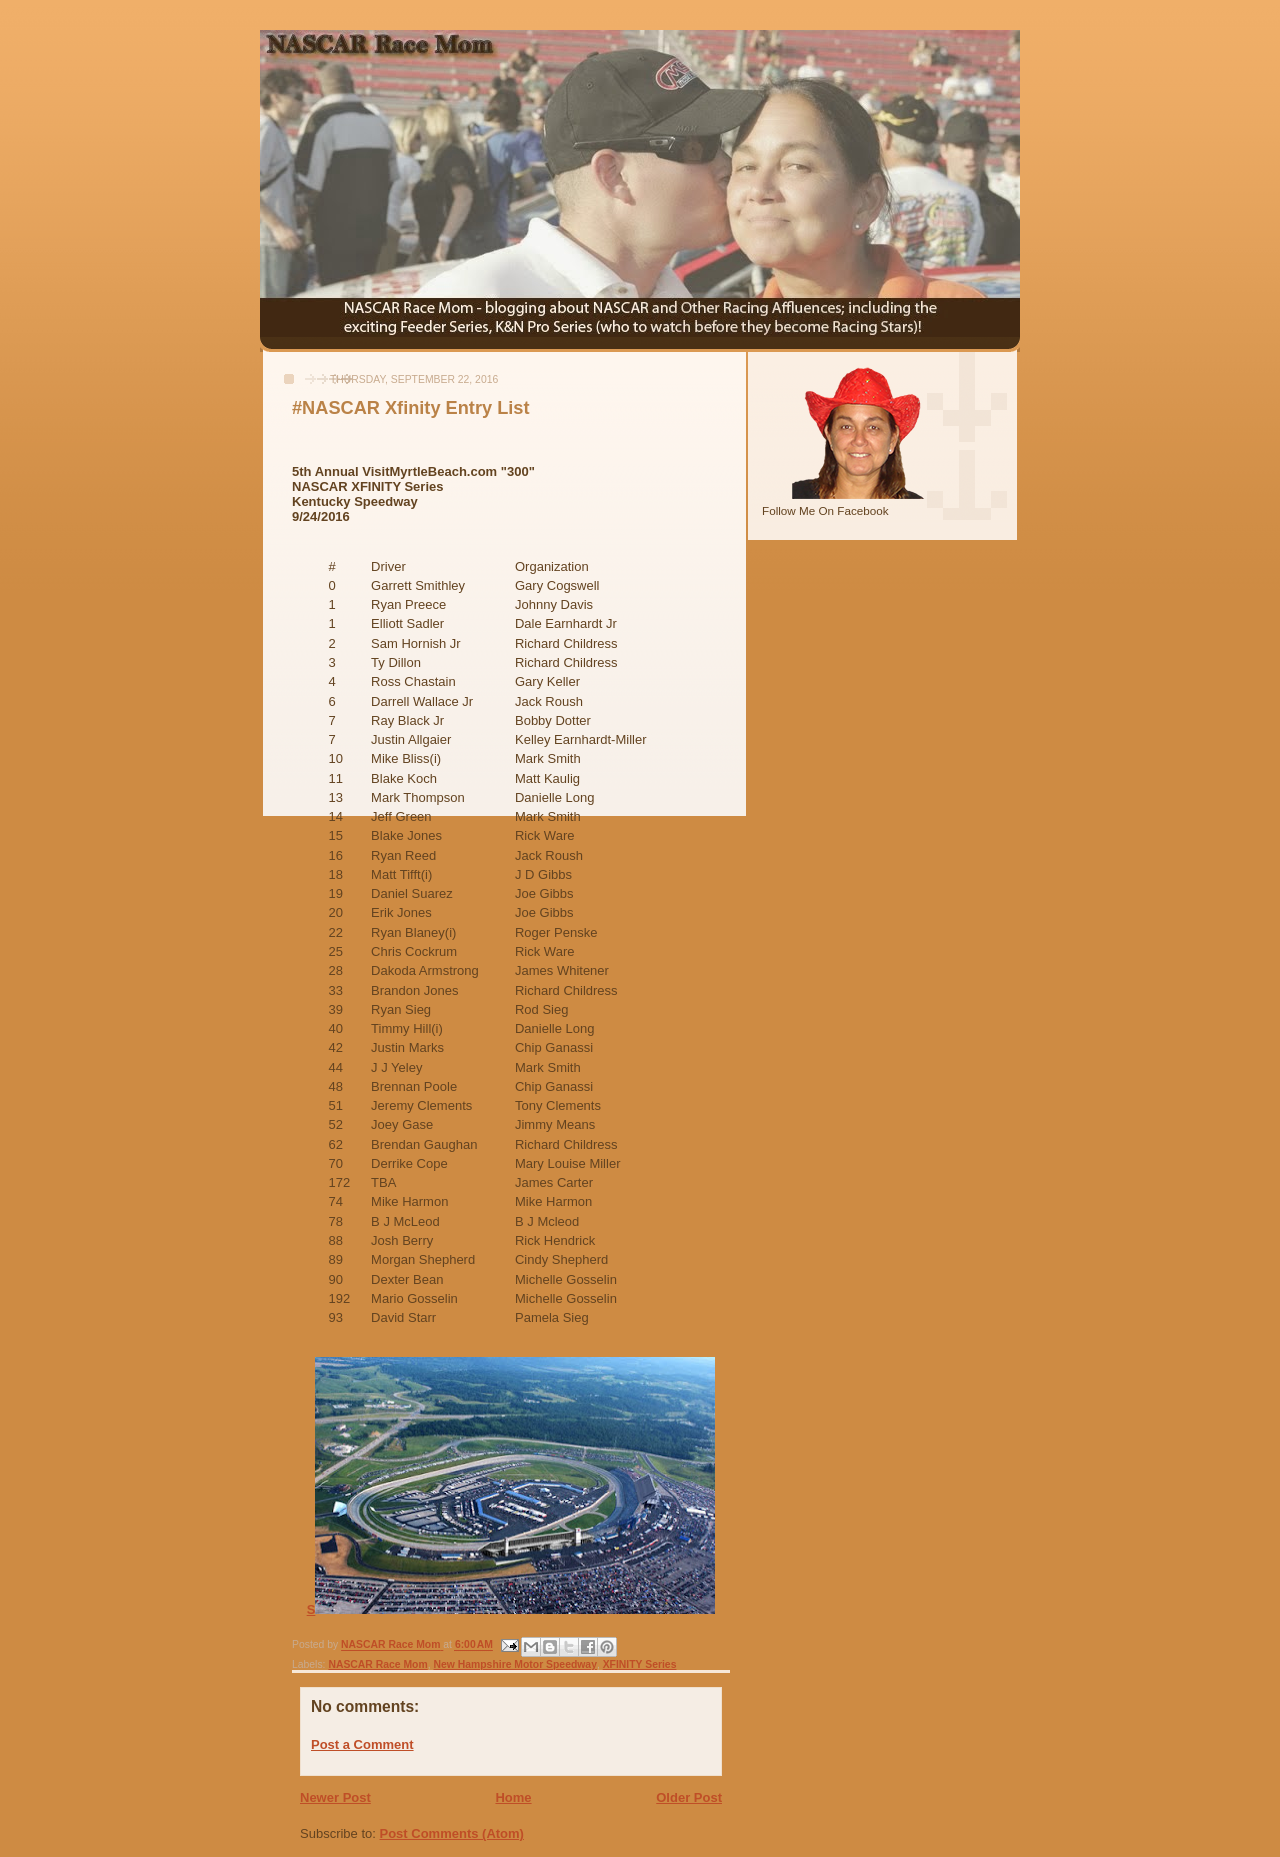 This screenshot has height=1857, width=1280. What do you see at coordinates (640, 1664) in the screenshot?
I see `XFINITY Series` at bounding box center [640, 1664].